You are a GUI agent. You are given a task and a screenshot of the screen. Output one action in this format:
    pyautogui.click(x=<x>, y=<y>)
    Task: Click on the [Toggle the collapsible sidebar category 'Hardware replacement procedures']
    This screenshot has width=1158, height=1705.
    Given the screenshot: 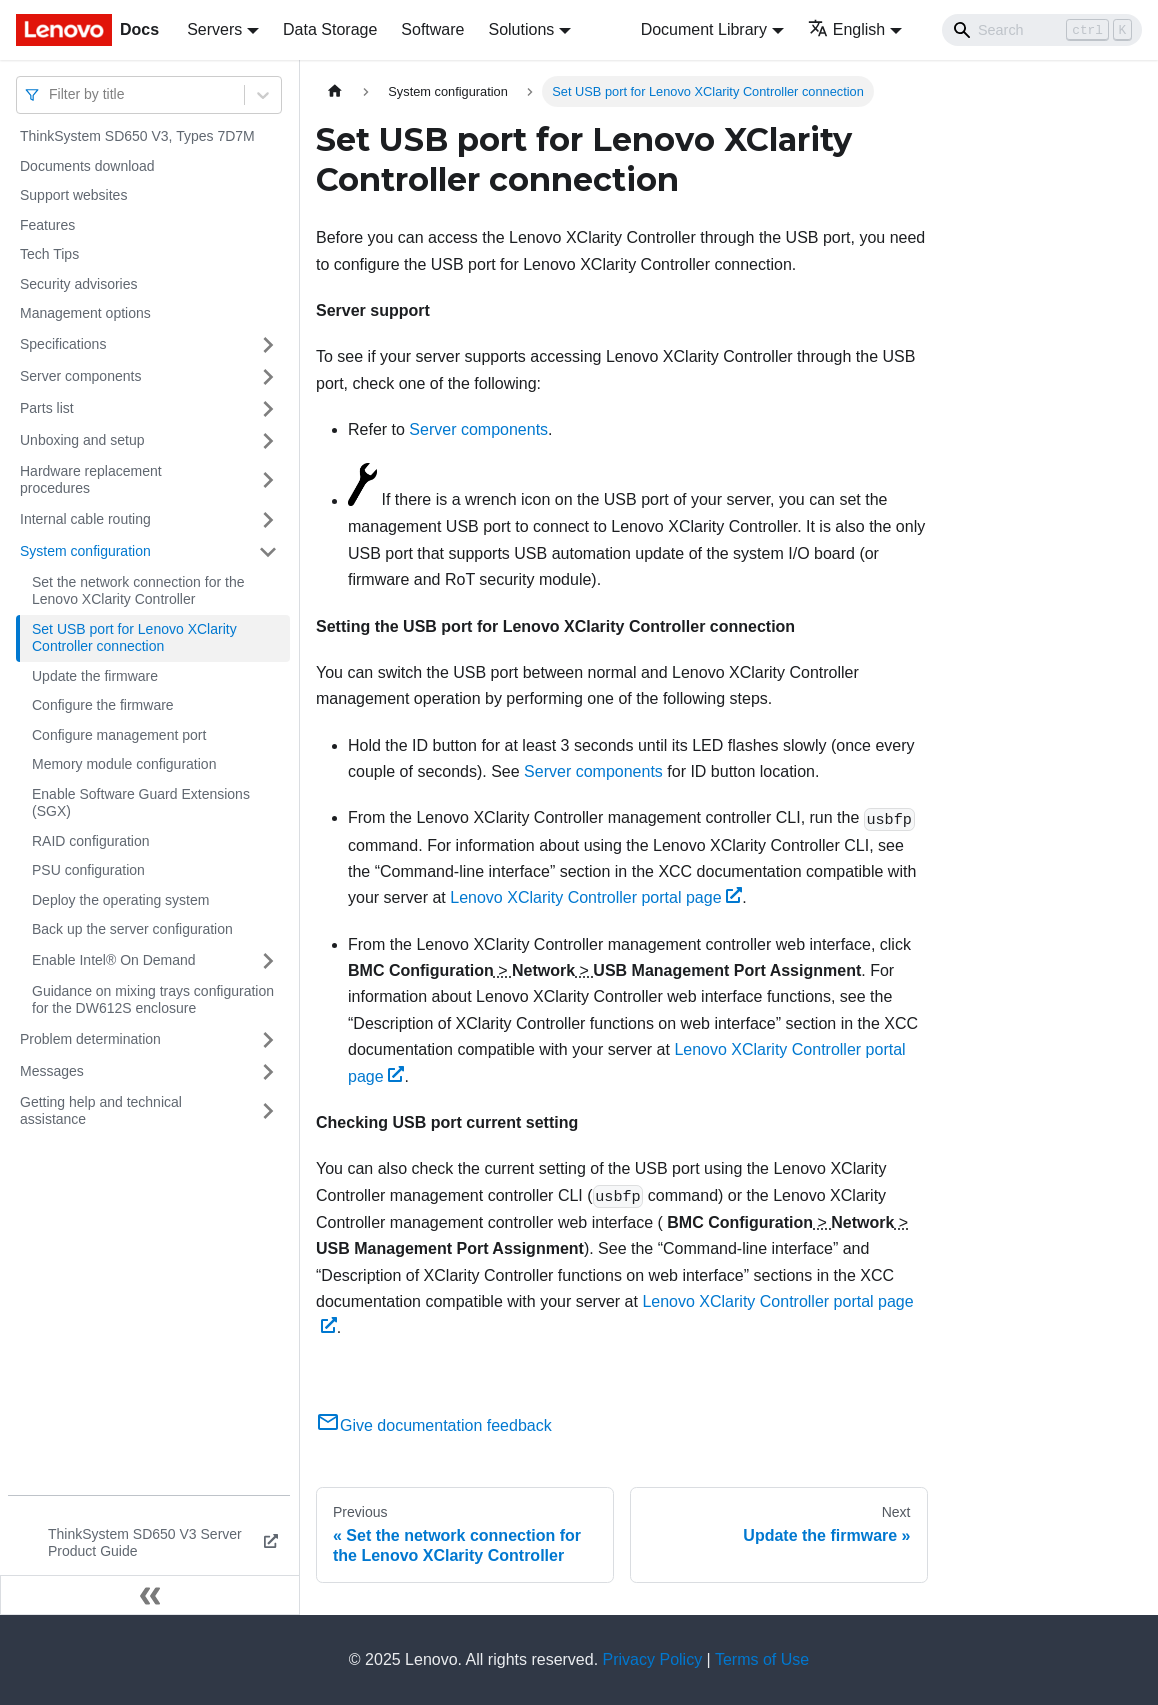 What is the action you would take?
    pyautogui.click(x=268, y=480)
    